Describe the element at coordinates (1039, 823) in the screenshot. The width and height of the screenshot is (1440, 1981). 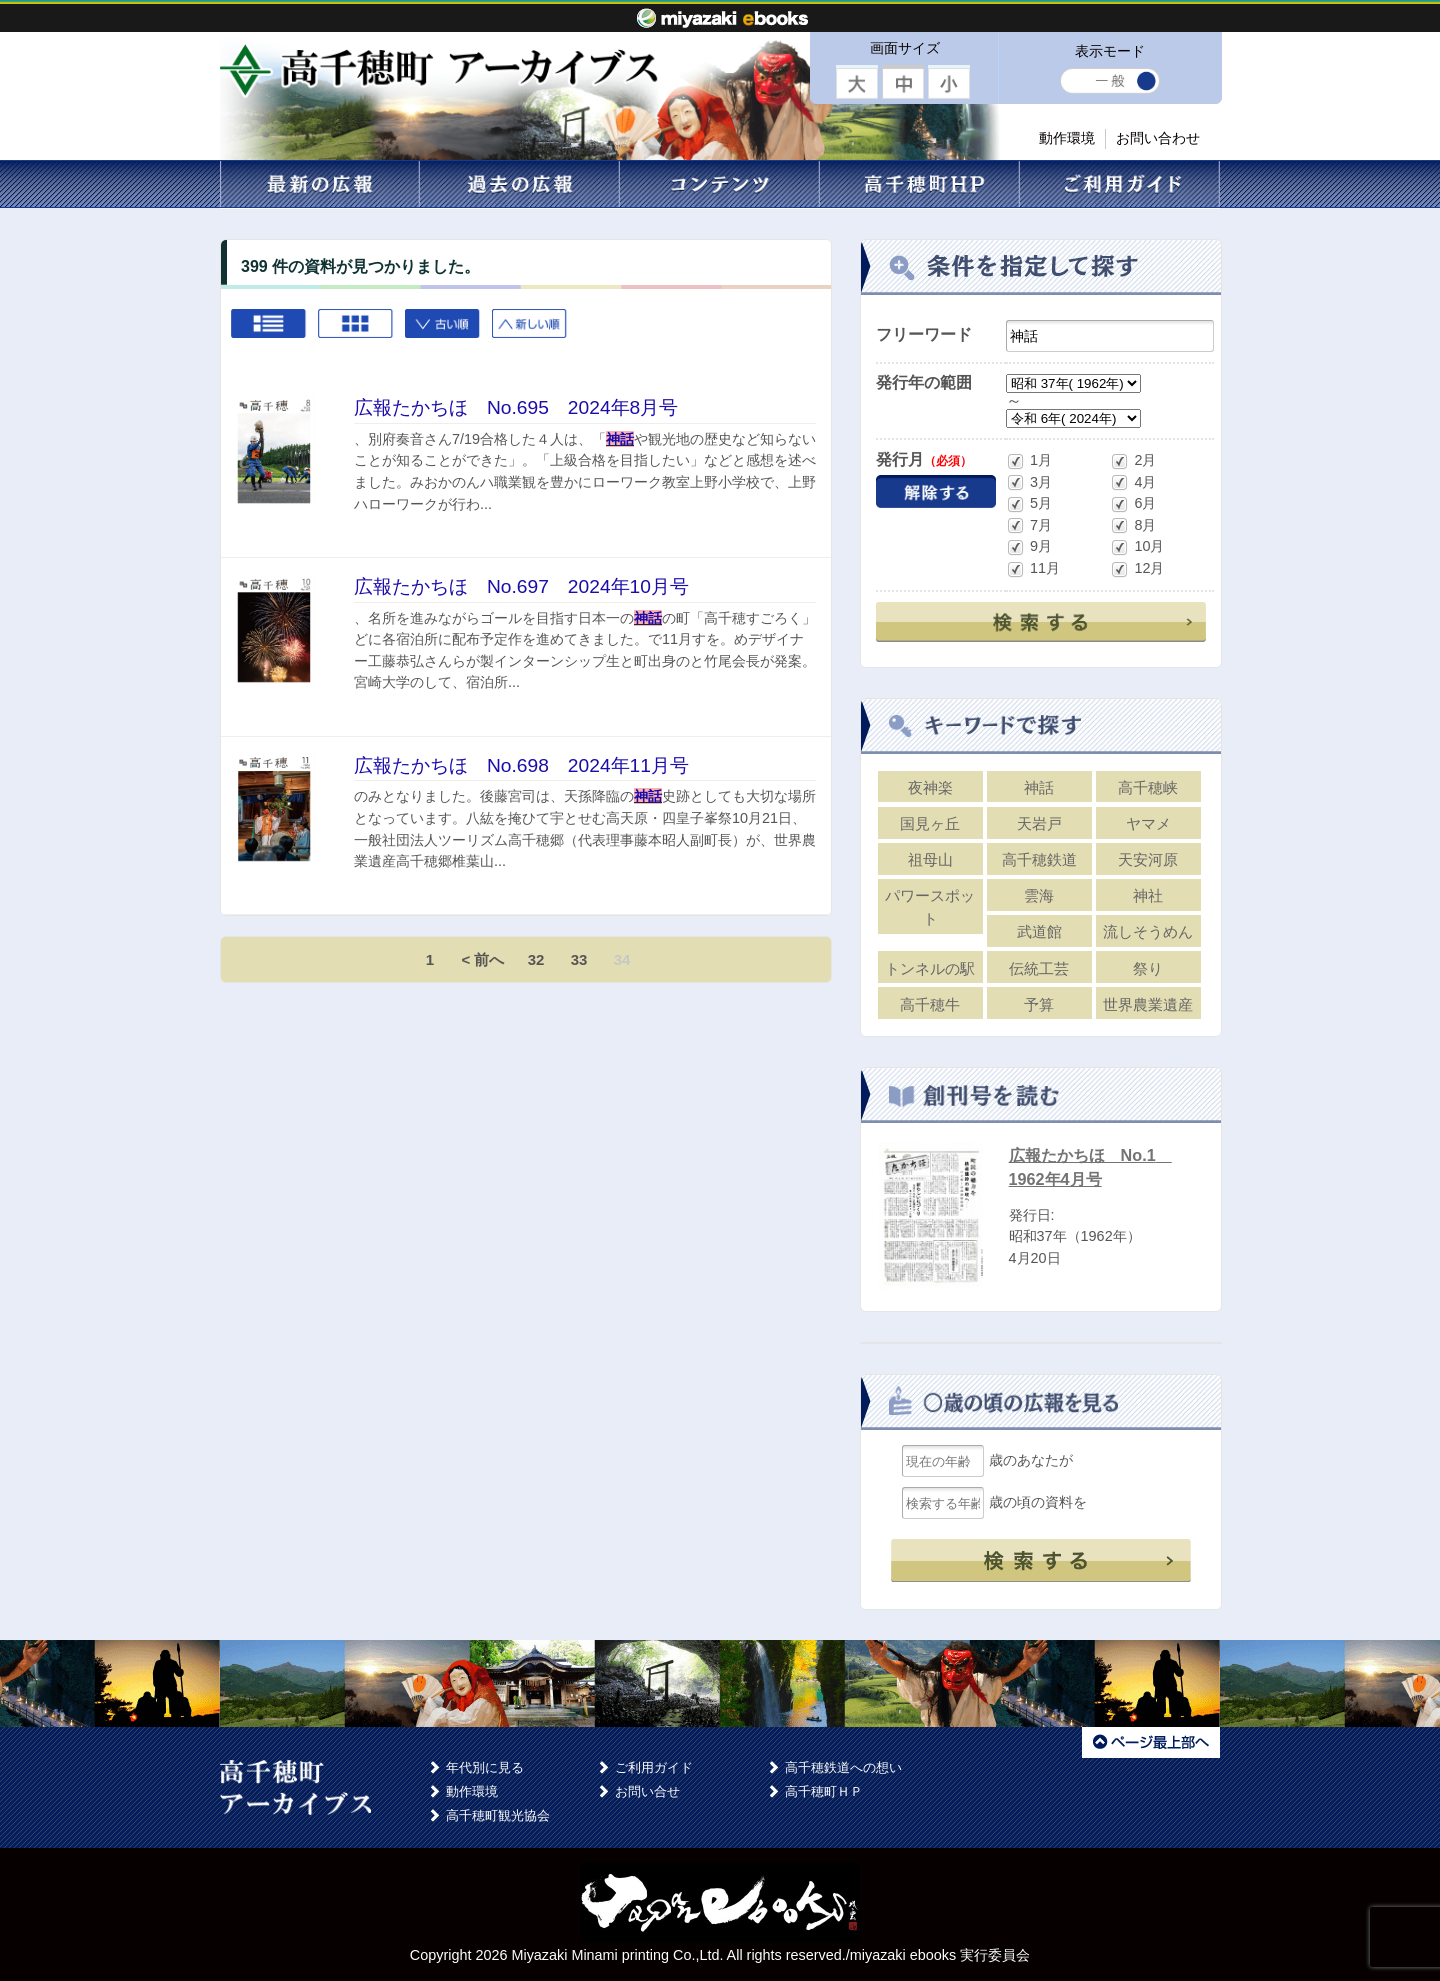
I see `天岩戸` at that location.